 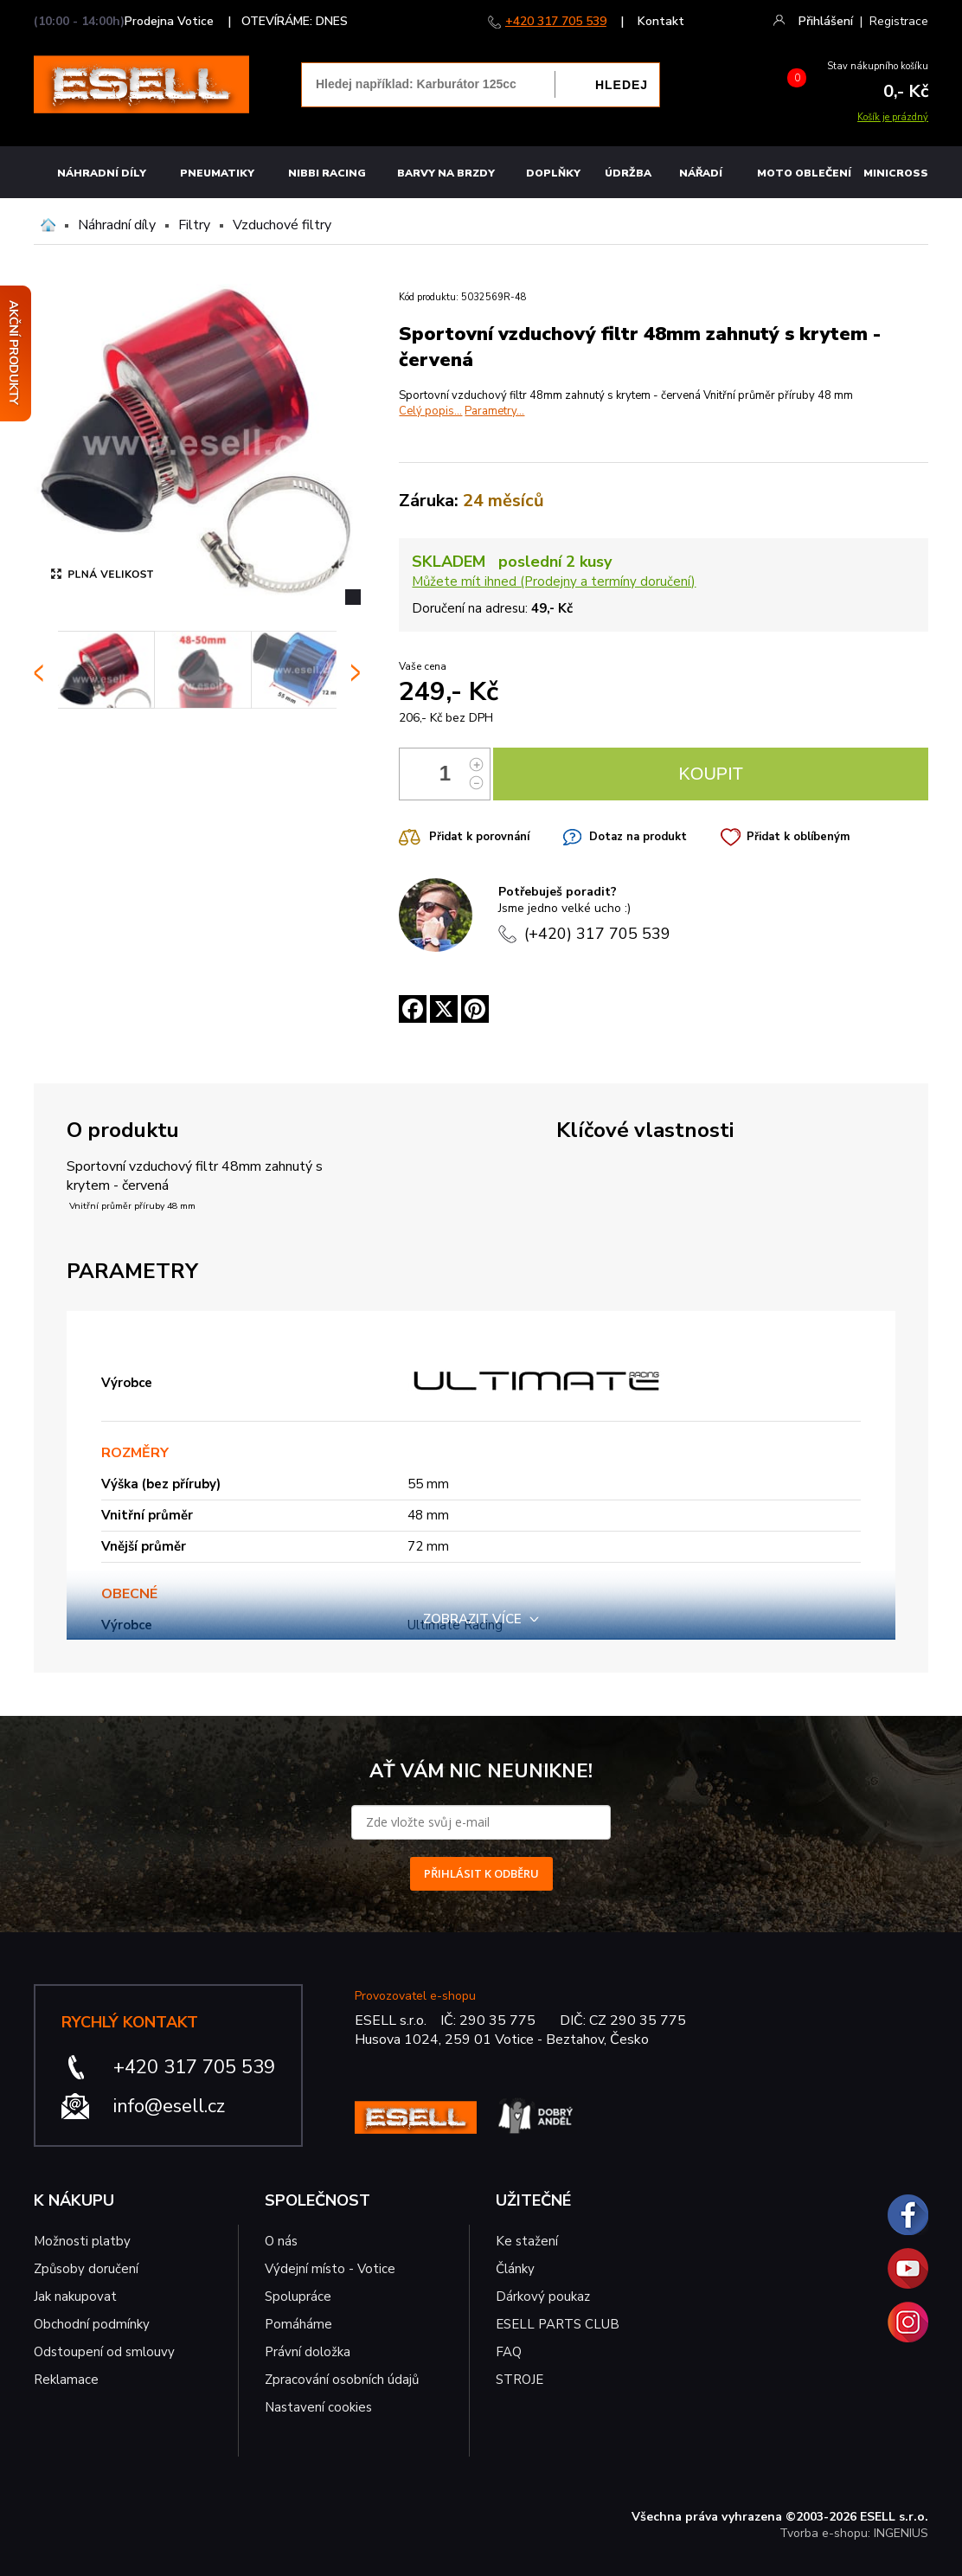 What do you see at coordinates (494, 411) in the screenshot?
I see `Parametry...` at bounding box center [494, 411].